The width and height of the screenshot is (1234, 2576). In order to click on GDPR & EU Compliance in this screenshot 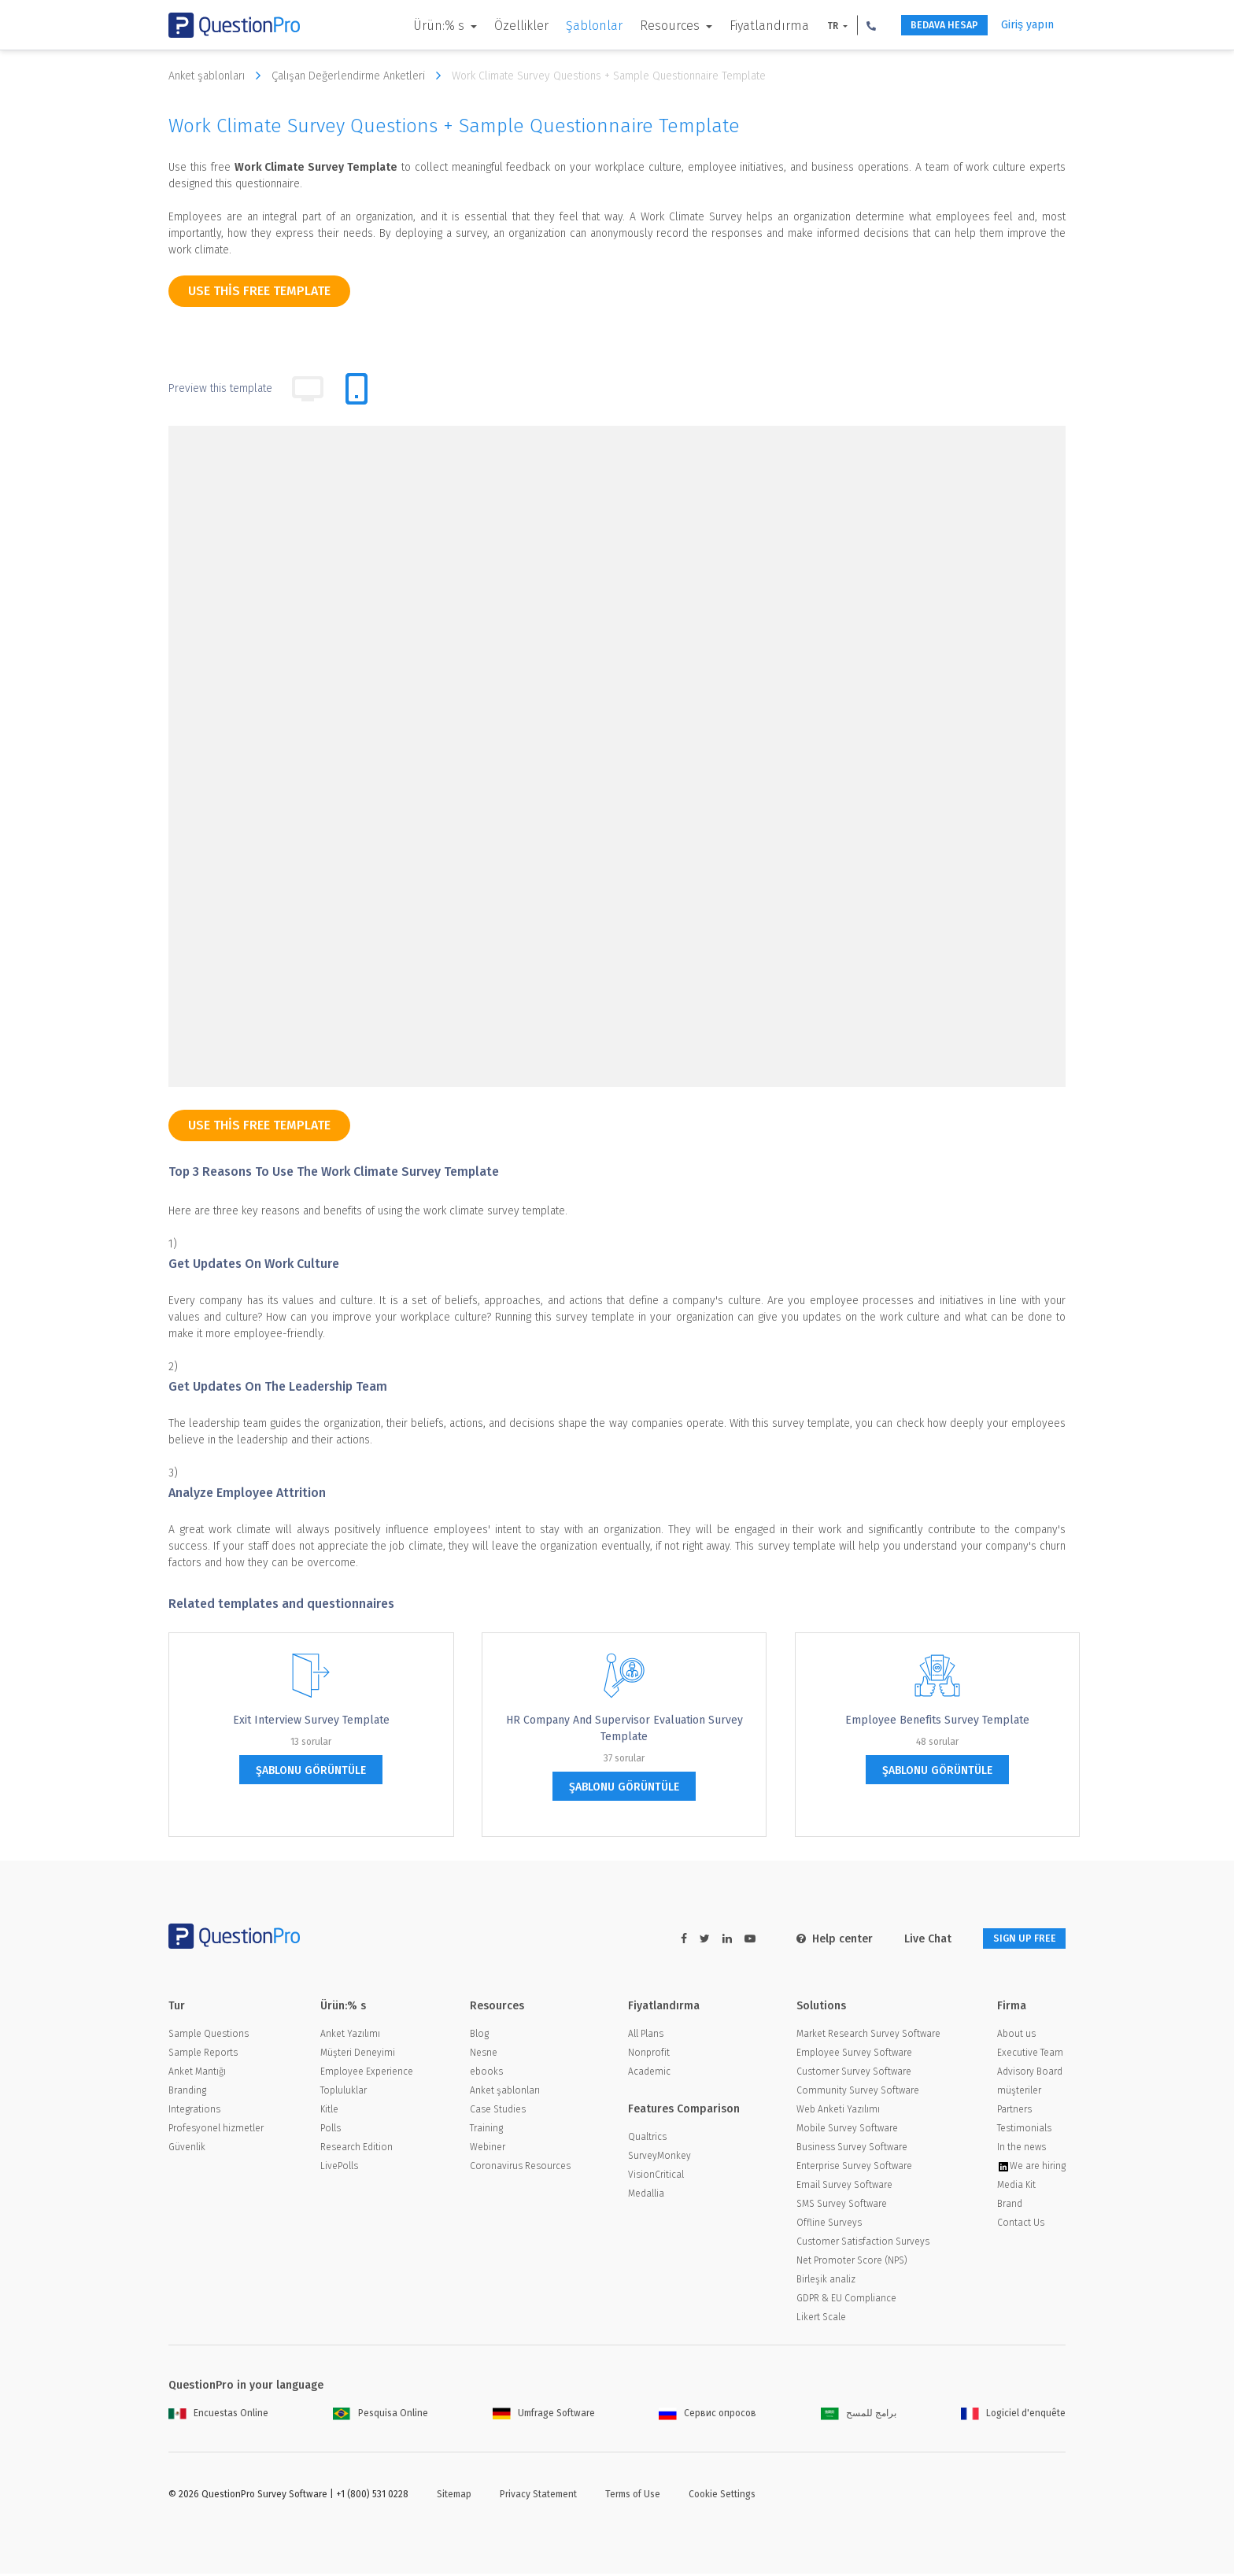, I will do `click(846, 2300)`.